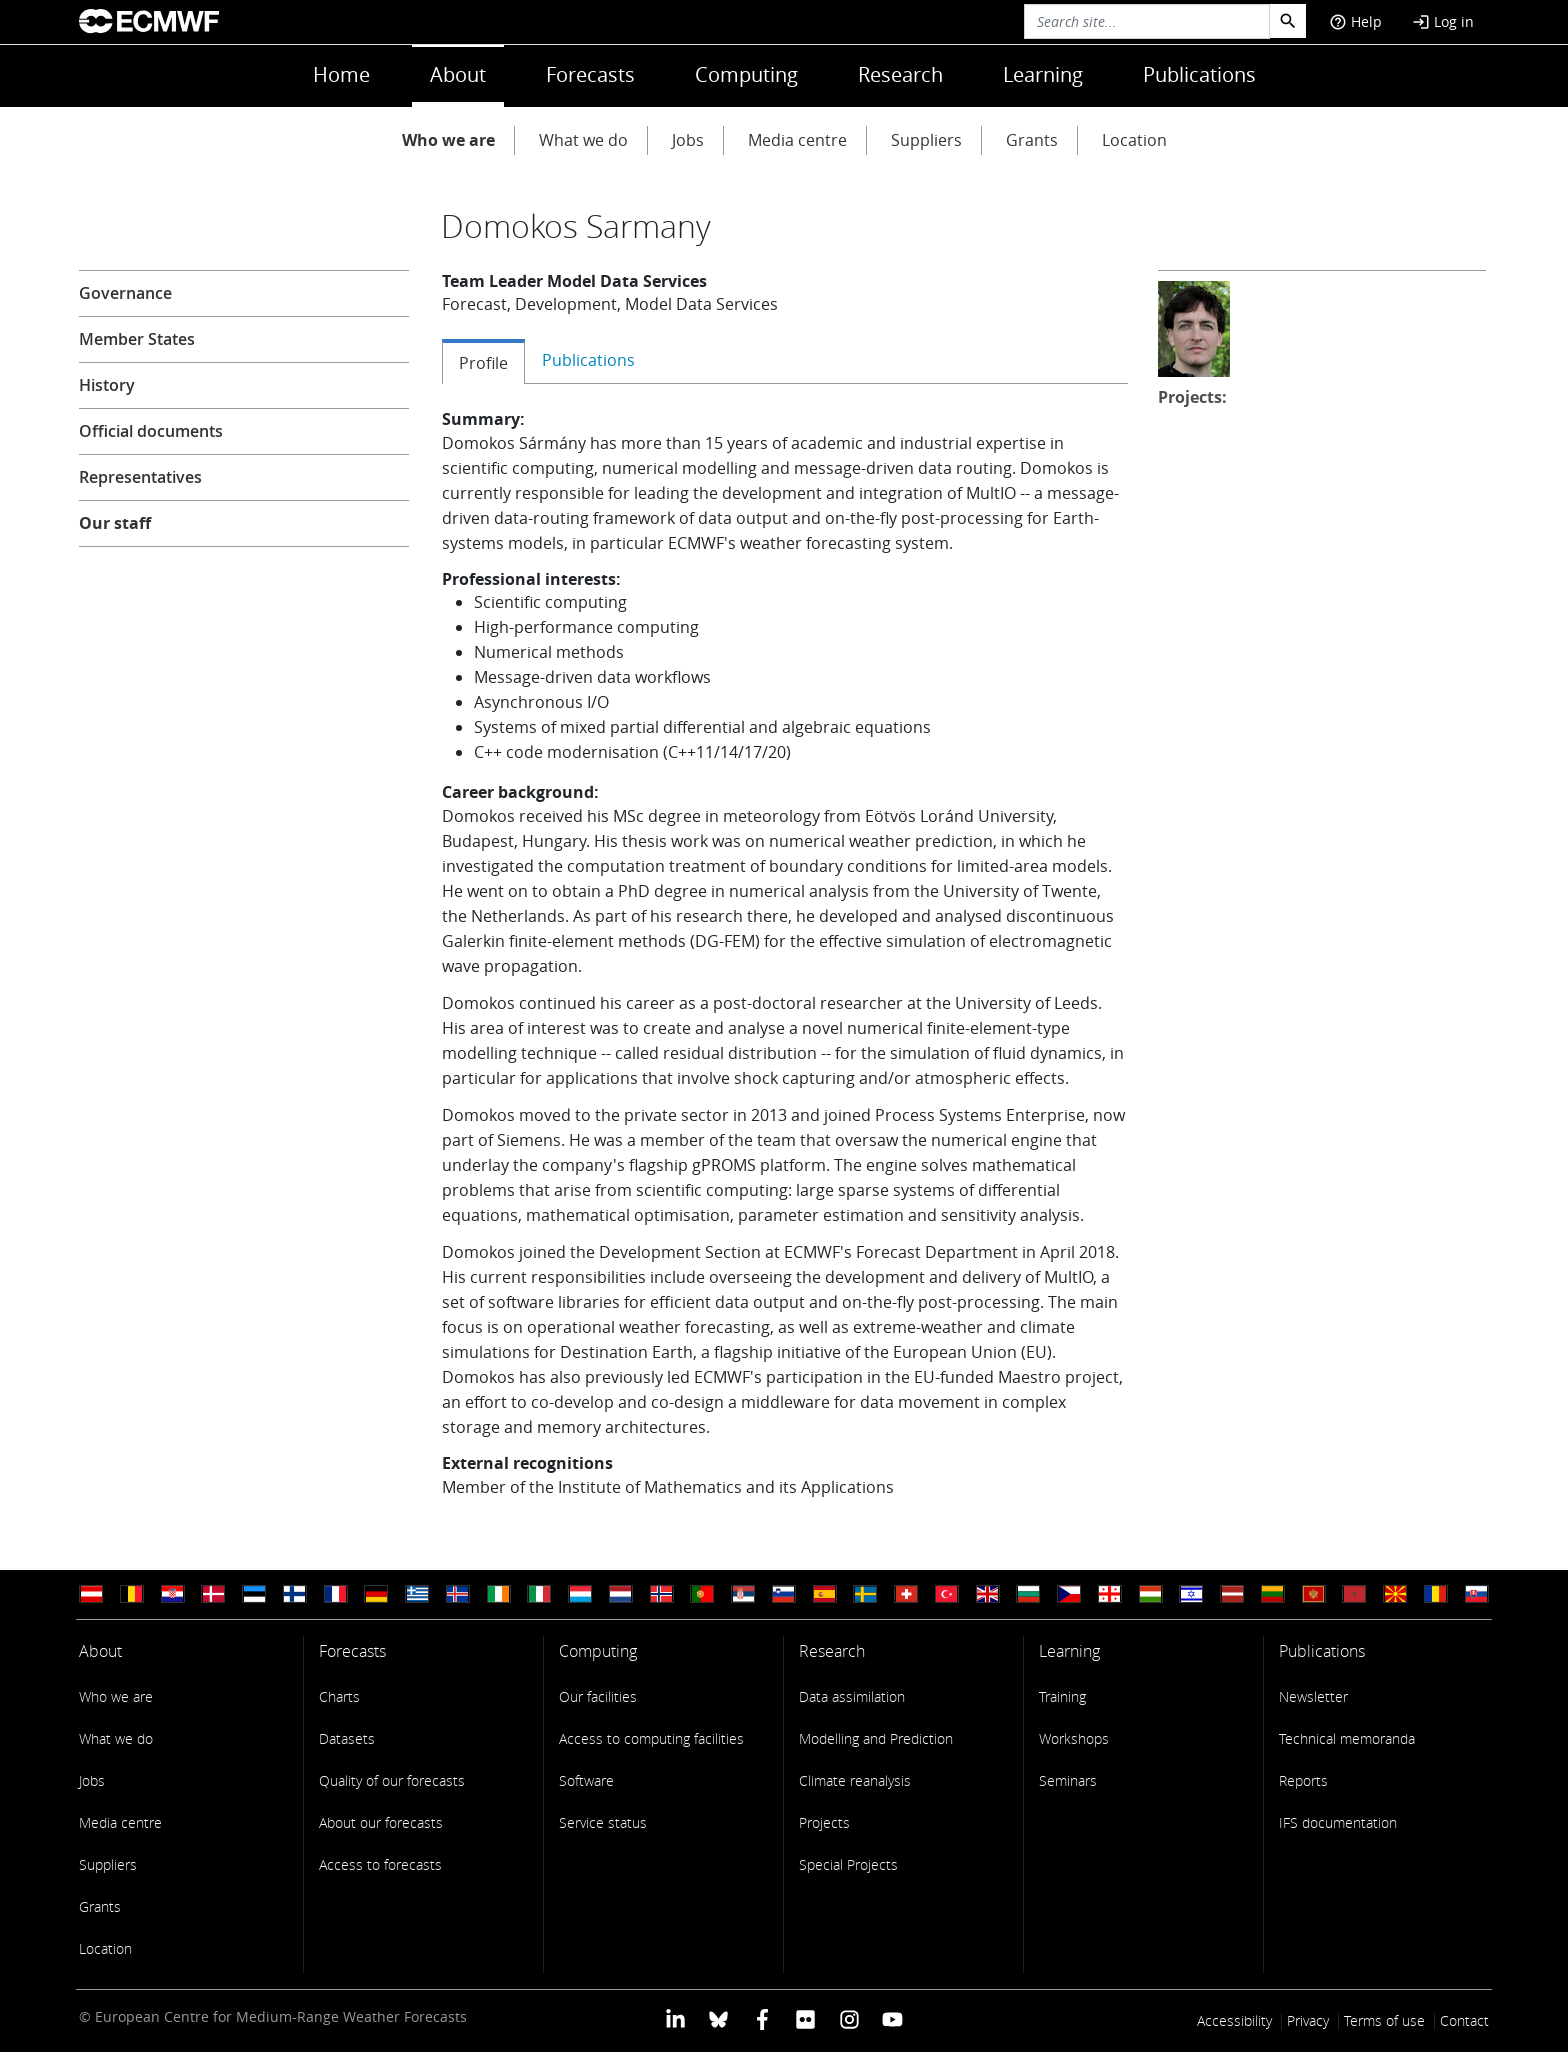 The height and width of the screenshot is (2052, 1568). What do you see at coordinates (1068, 1780) in the screenshot?
I see `Seminars` at bounding box center [1068, 1780].